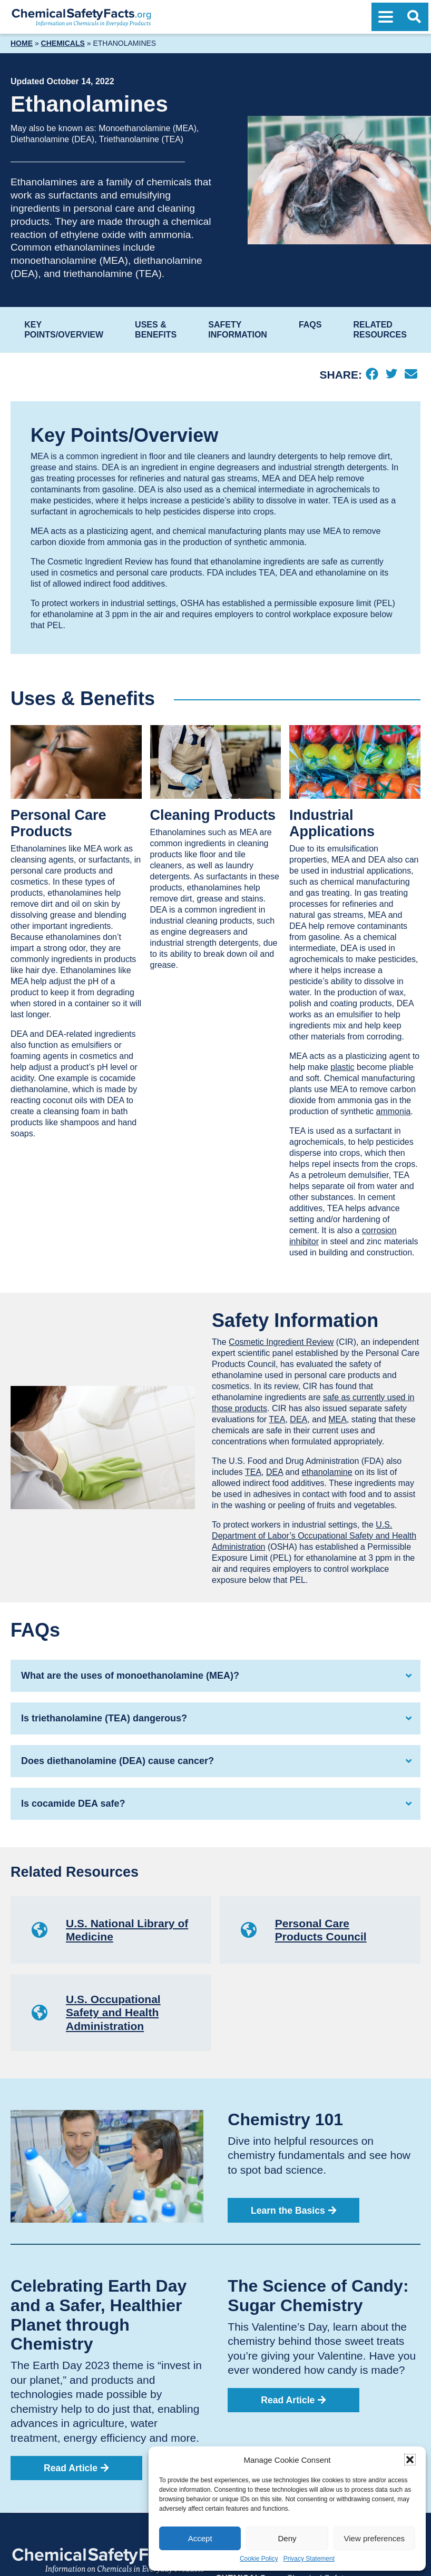 The width and height of the screenshot is (431, 2576). What do you see at coordinates (371, 374) in the screenshot?
I see `[Facebook]` at bounding box center [371, 374].